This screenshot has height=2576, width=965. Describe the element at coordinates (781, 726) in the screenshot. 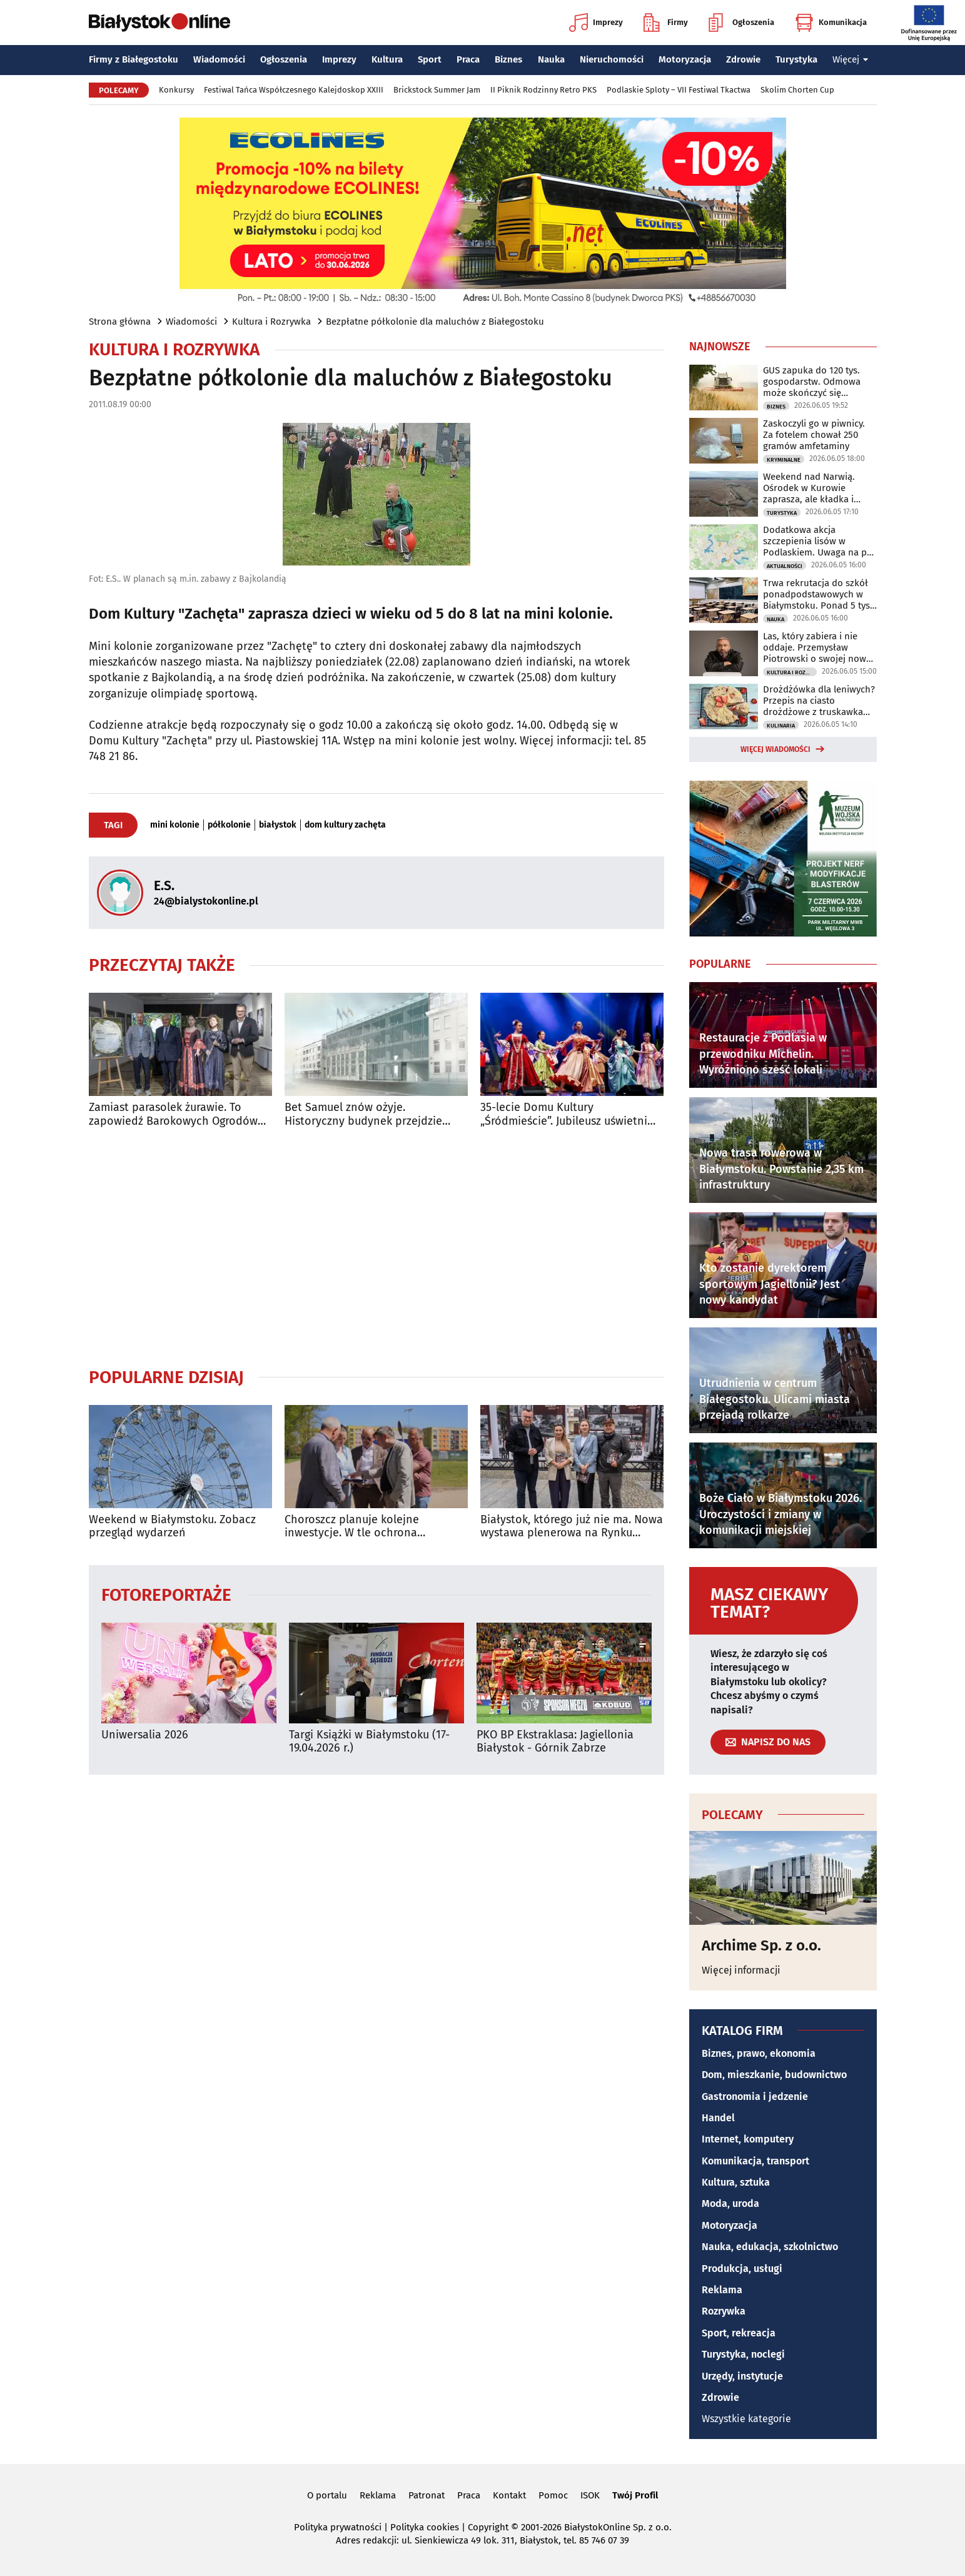

I see `Kulinaria` at that location.